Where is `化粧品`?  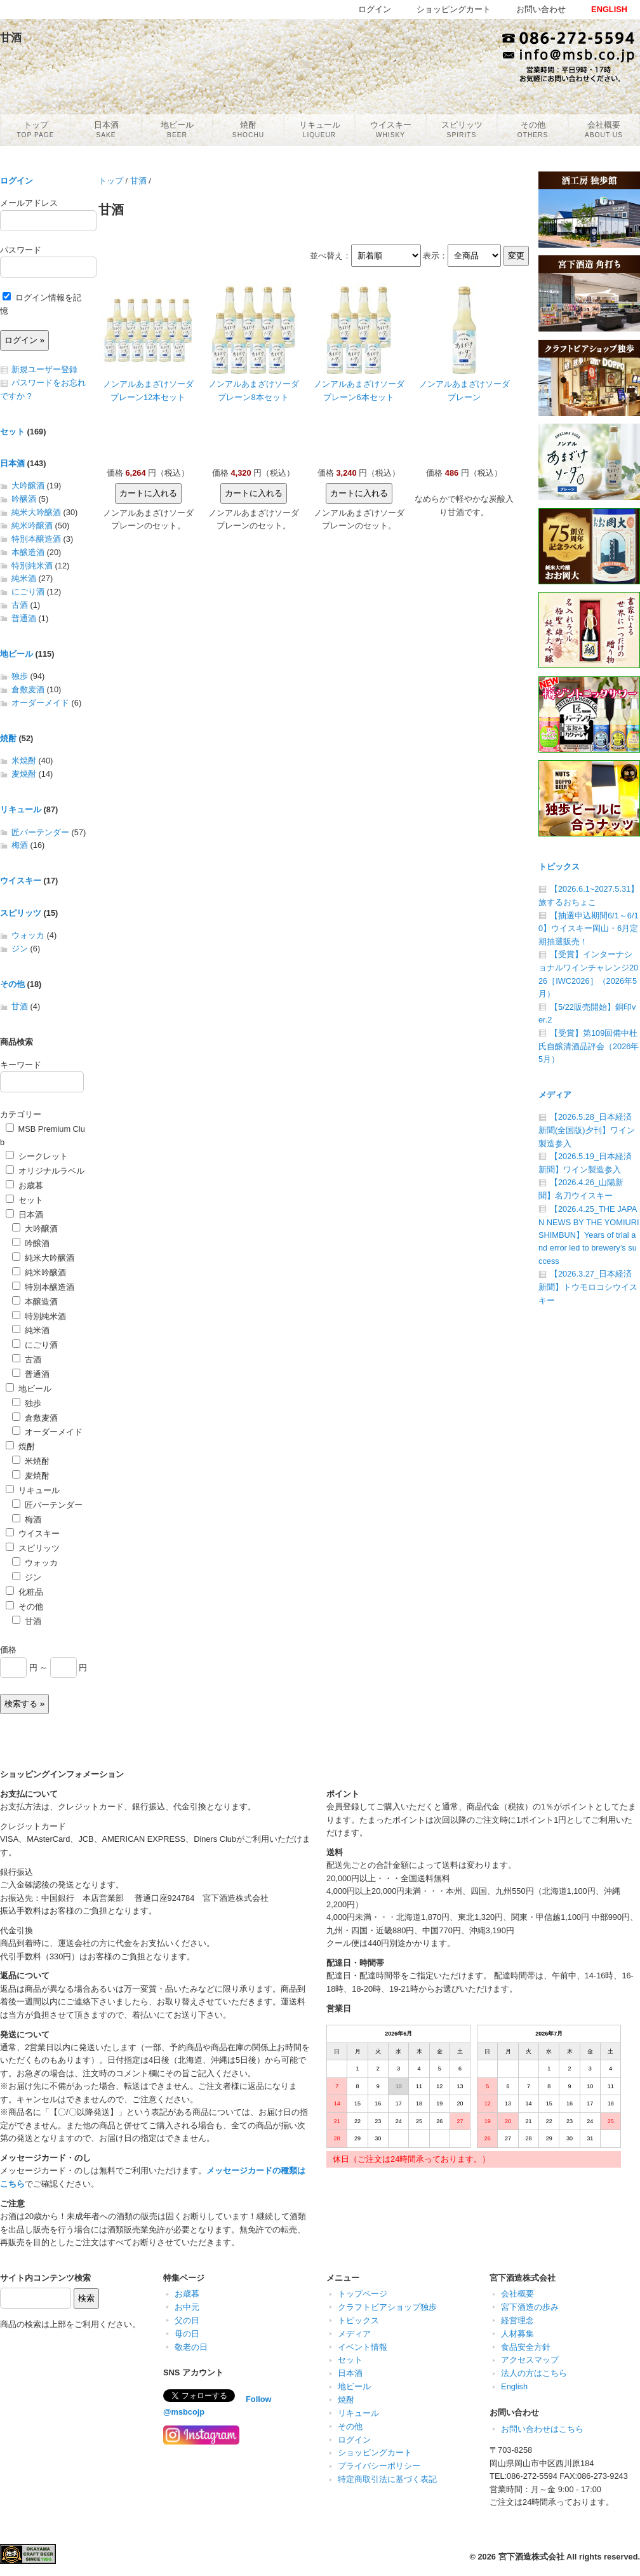
化粧品 is located at coordinates (24, 1592).